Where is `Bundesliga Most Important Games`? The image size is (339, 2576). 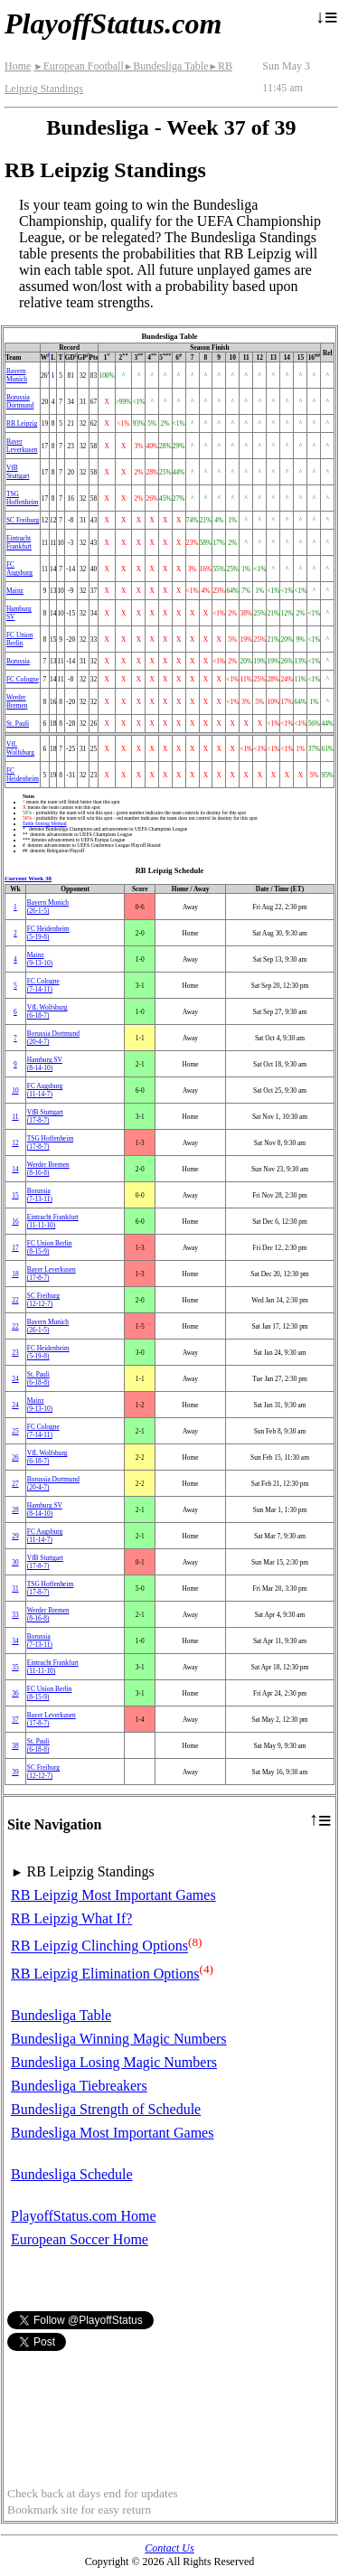 Bundesliga Most Important Games is located at coordinates (112, 2132).